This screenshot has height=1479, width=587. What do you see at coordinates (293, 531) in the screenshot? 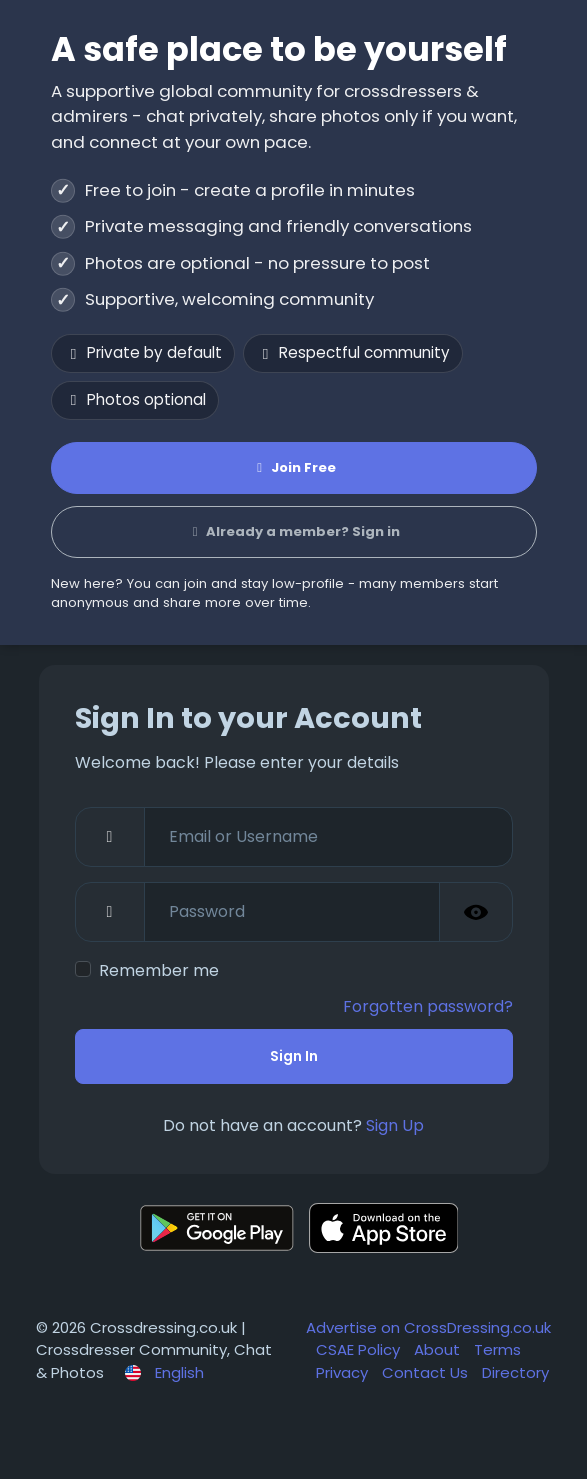
I see `Already a member? Sign in` at bounding box center [293, 531].